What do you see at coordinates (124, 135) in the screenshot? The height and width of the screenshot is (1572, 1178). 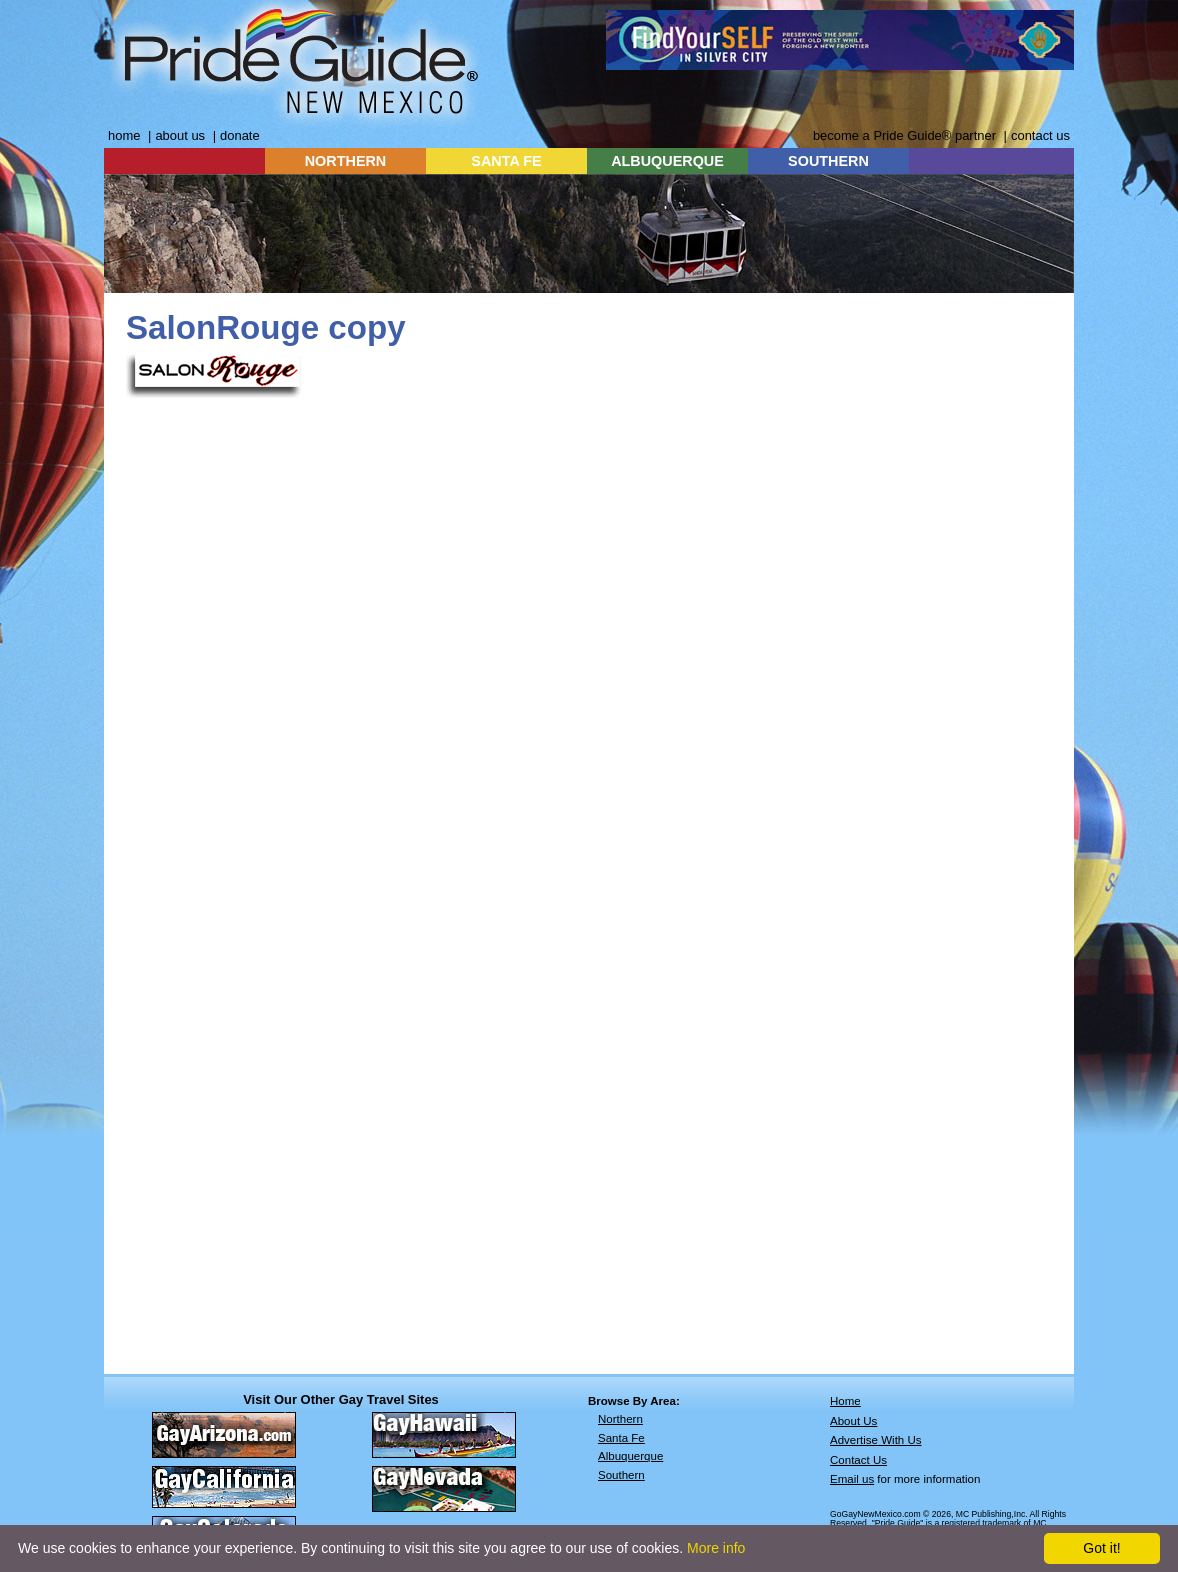 I see `home` at bounding box center [124, 135].